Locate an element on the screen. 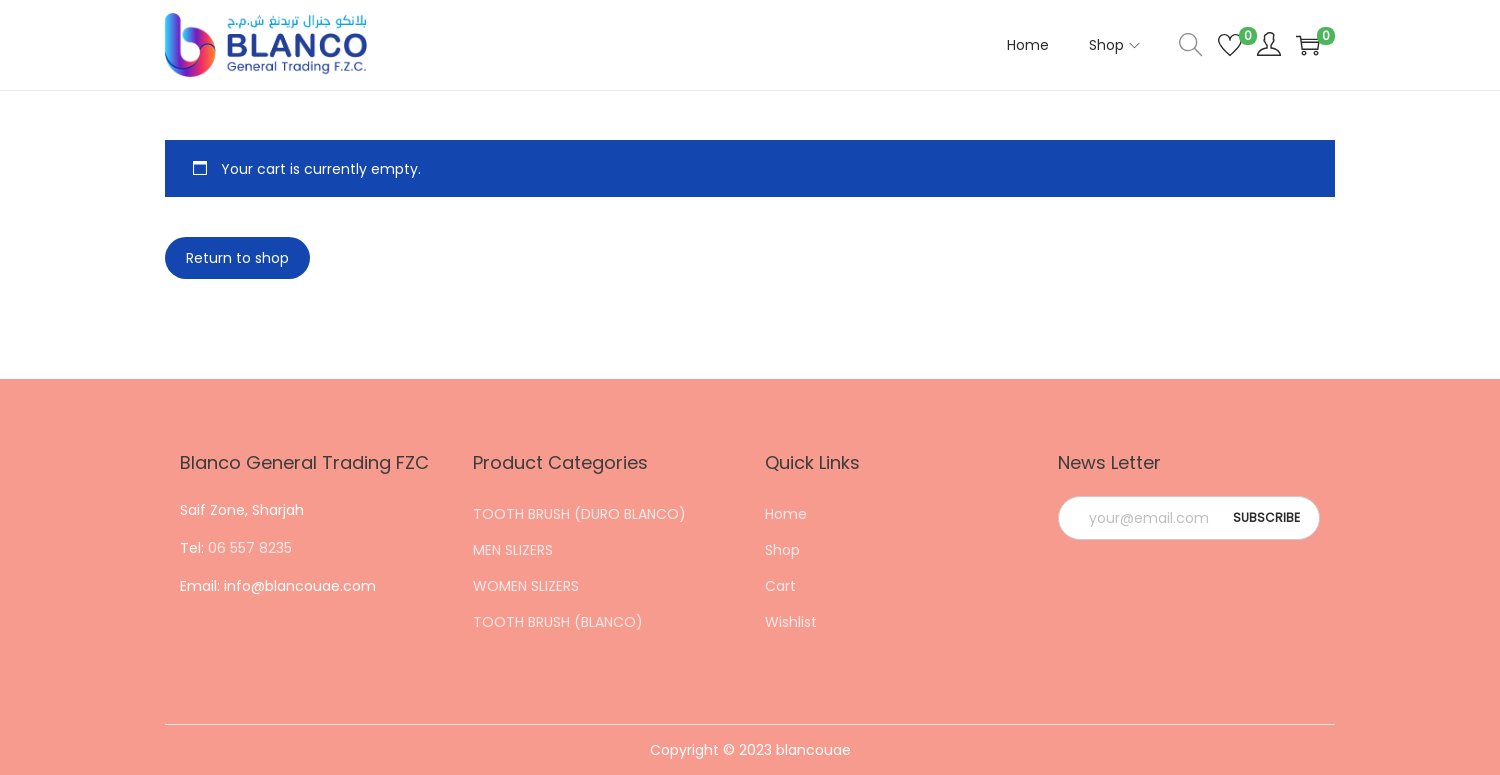  WOMEN SLIZERS is located at coordinates (526, 586).